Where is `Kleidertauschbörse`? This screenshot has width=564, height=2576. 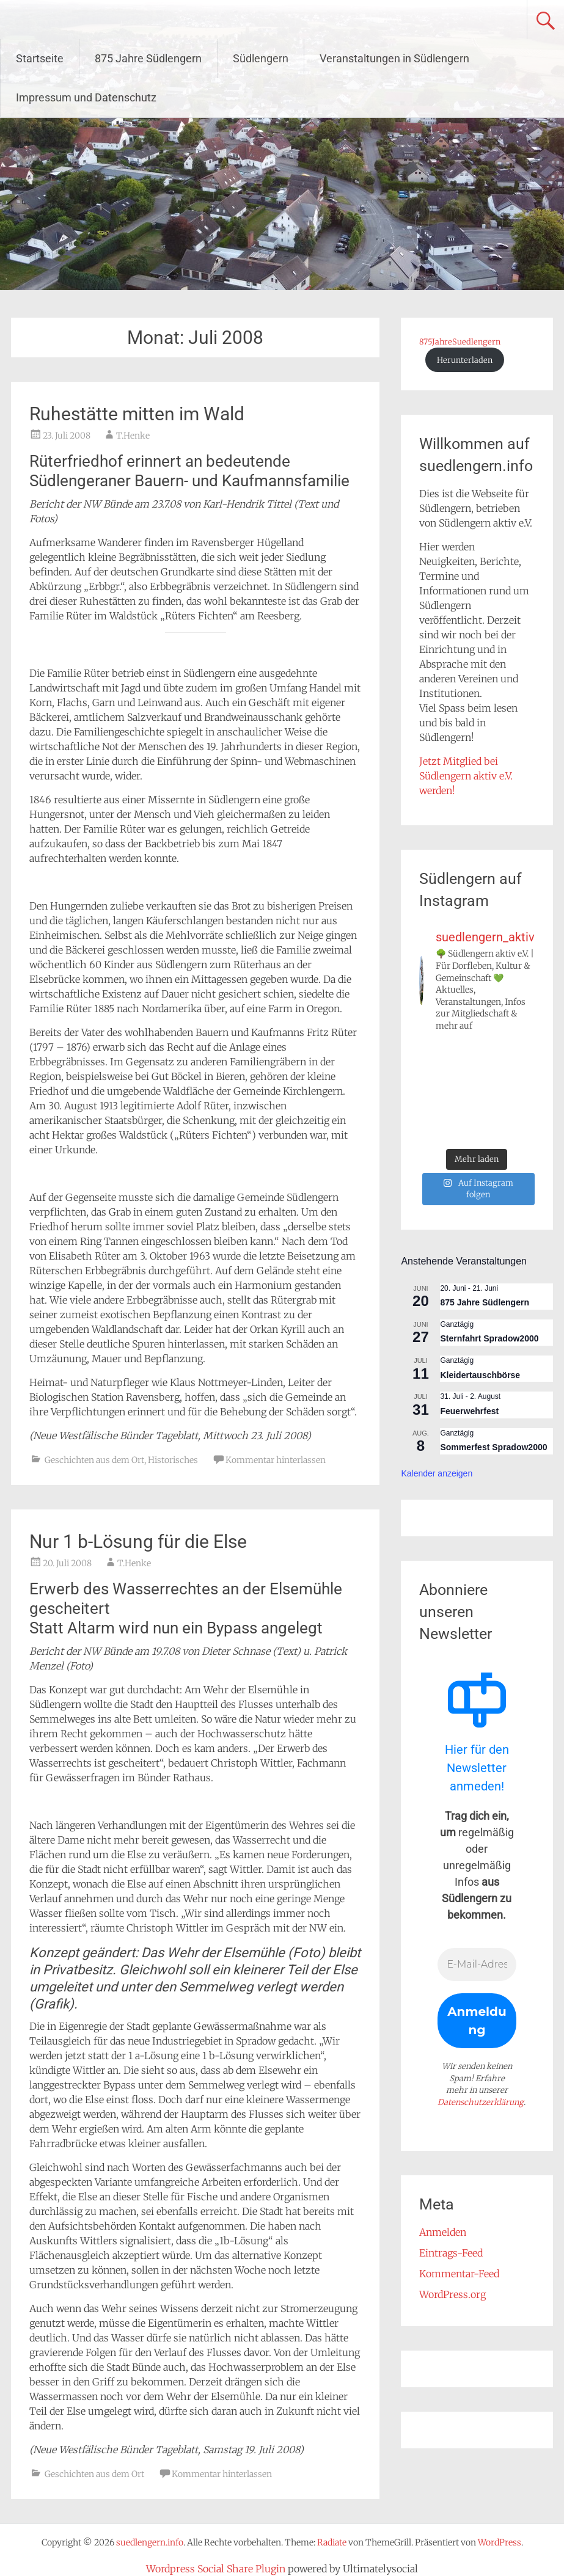
Kleidertauschbörse is located at coordinates (480, 1375).